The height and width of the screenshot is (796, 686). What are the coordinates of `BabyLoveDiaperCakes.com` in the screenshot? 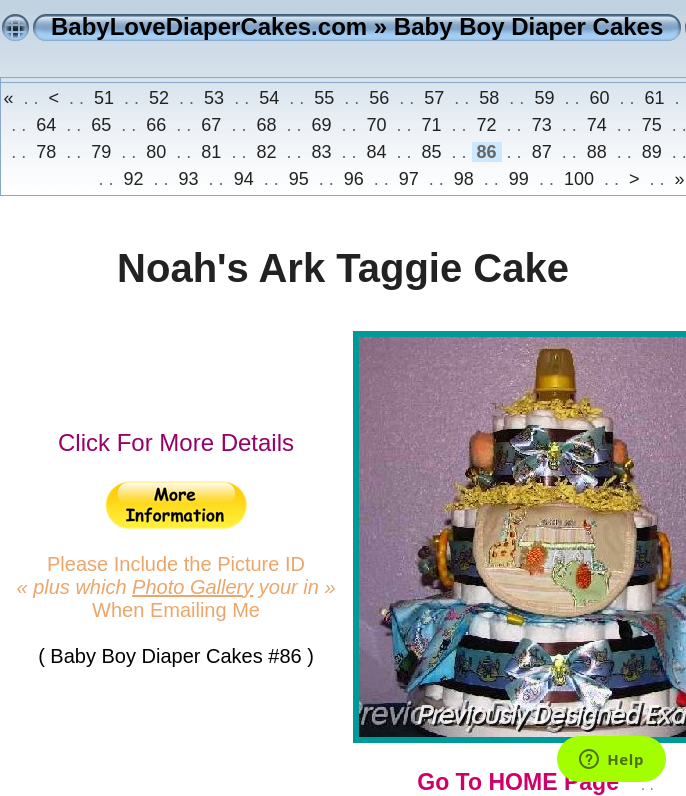 It's located at (209, 26).